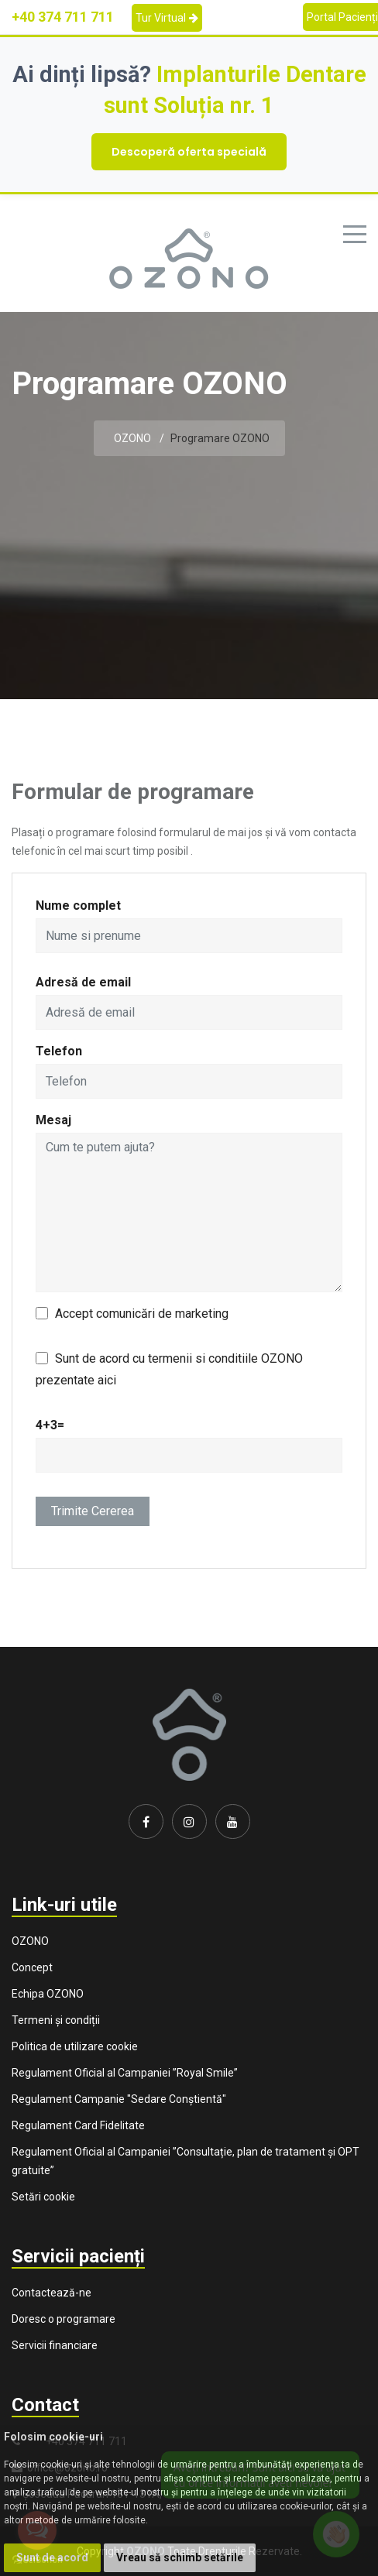 The width and height of the screenshot is (378, 2576). Describe the element at coordinates (32, 1967) in the screenshot. I see `Concept` at that location.